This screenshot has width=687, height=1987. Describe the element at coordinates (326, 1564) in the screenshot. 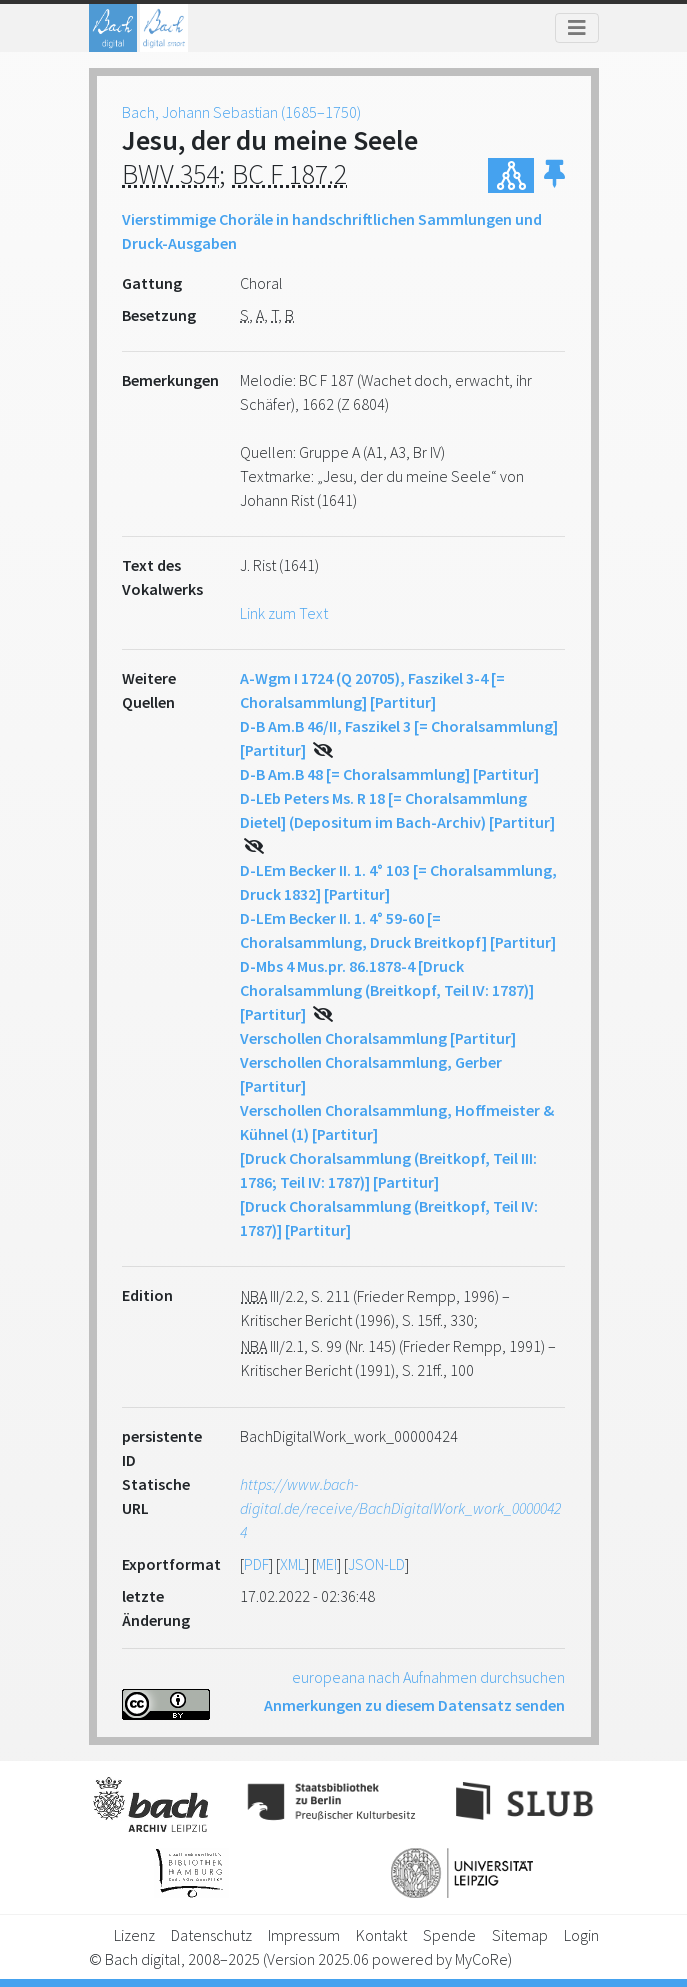

I see `MEI` at that location.